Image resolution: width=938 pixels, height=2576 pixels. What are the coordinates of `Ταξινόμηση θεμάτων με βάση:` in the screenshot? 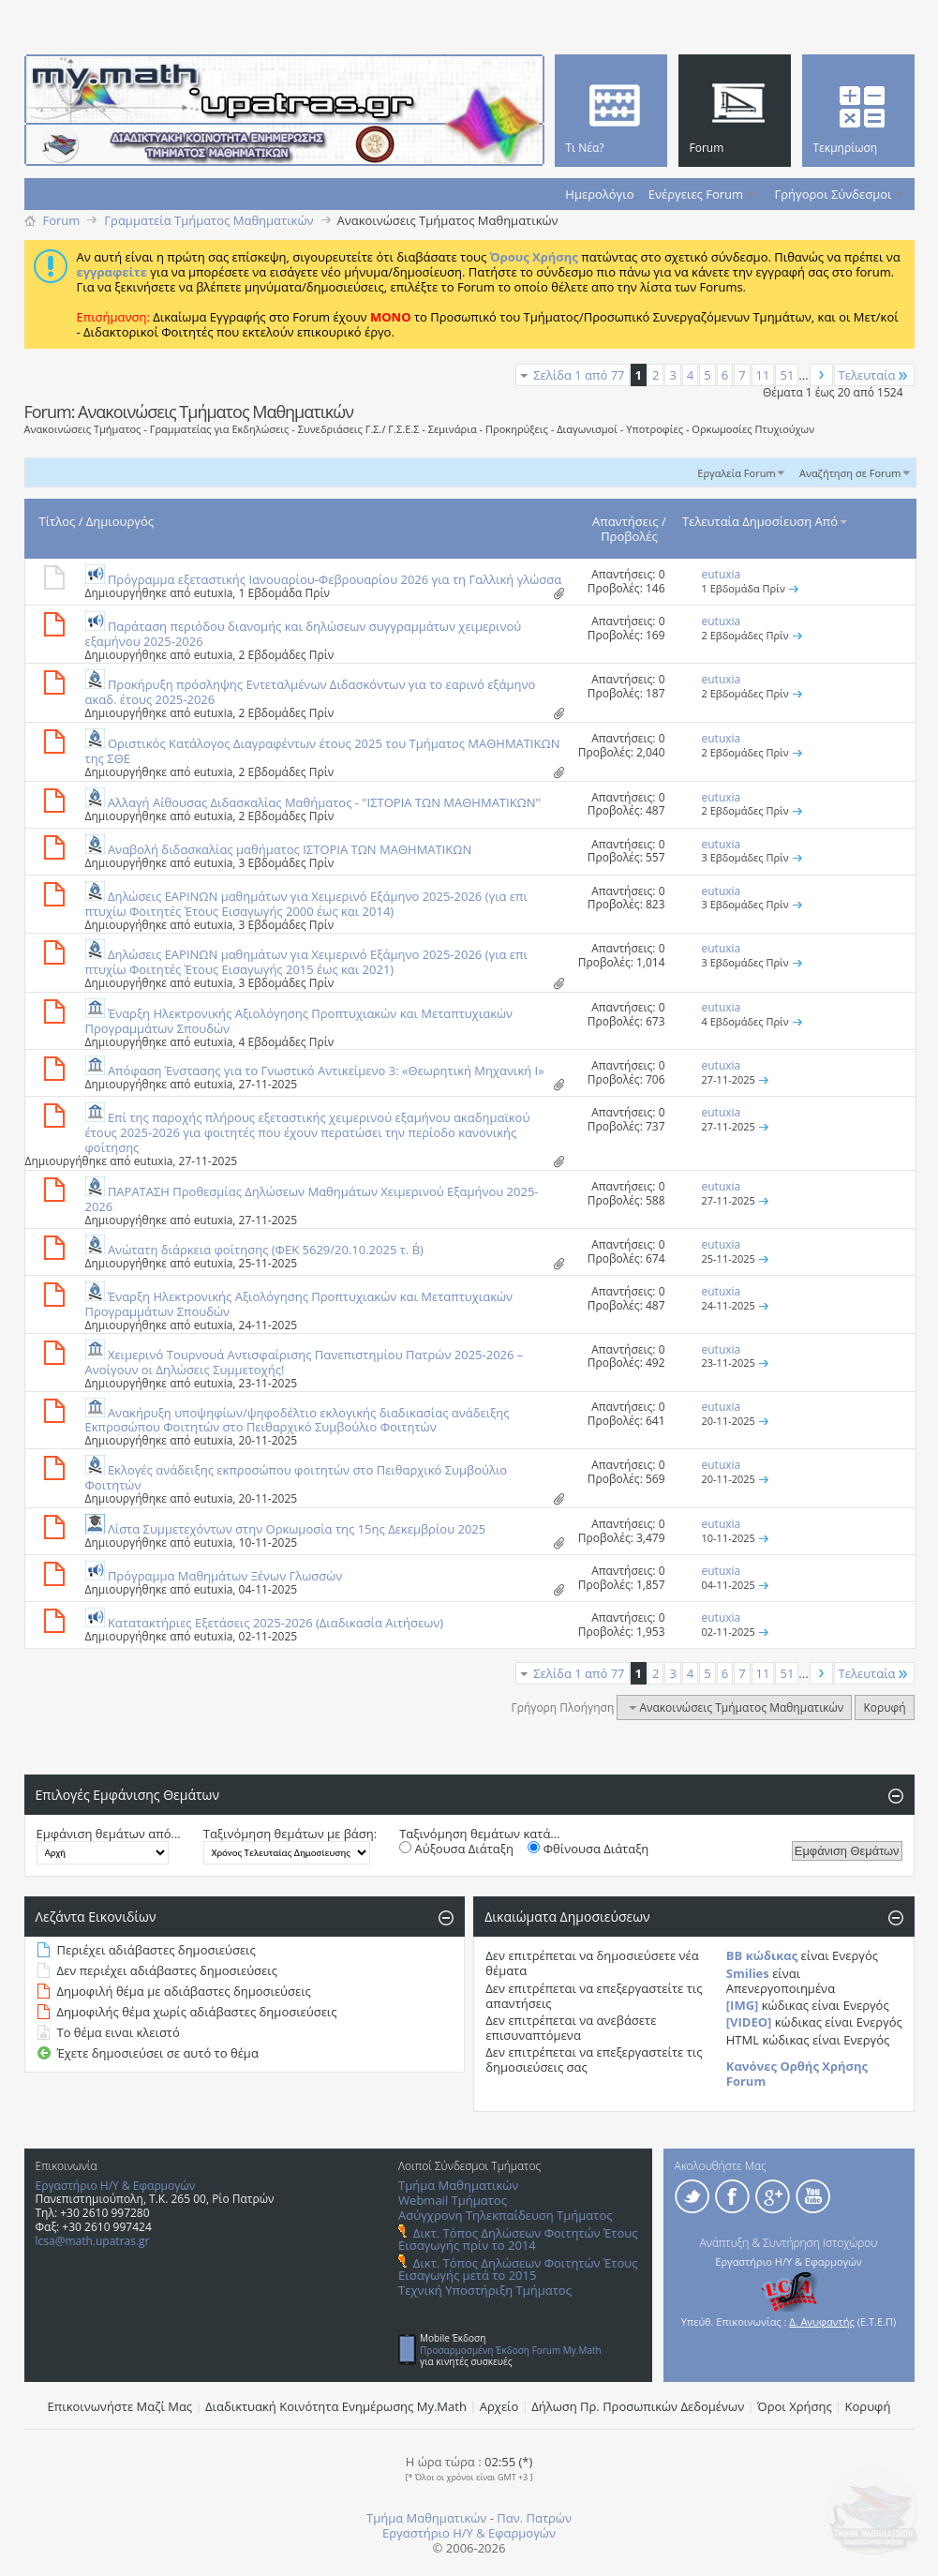 It's located at (290, 1833).